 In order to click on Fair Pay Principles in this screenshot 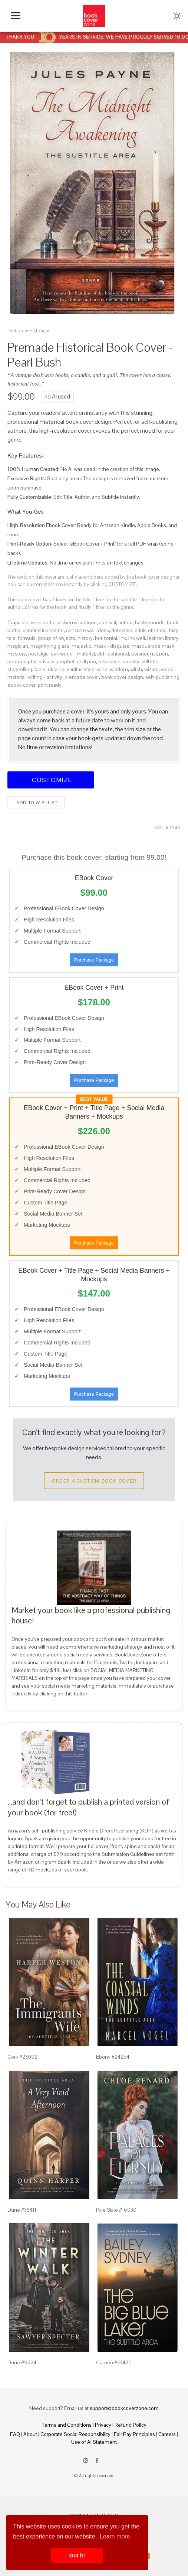, I will do `click(134, 2434)`.